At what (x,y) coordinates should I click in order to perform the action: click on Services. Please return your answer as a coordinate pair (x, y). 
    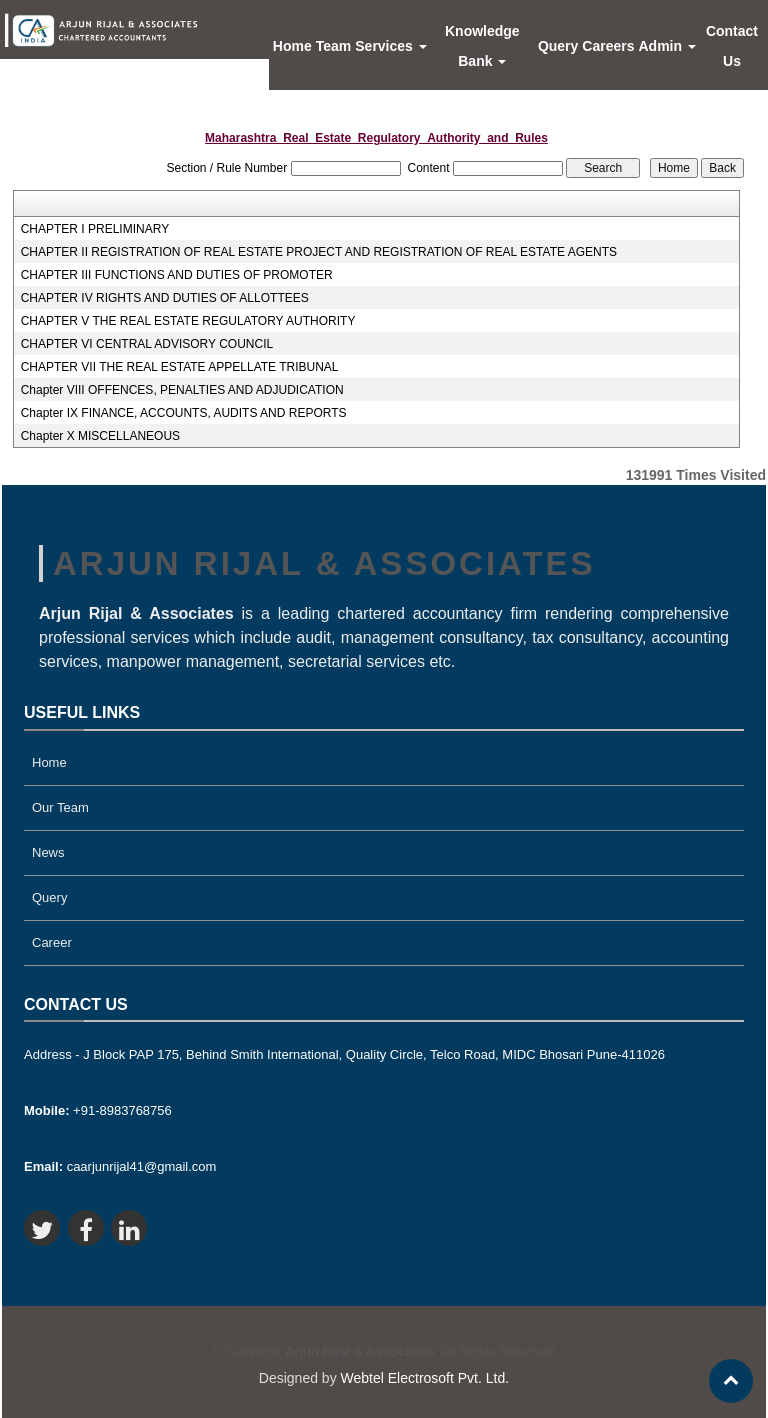
    Looking at the image, I should click on (391, 46).